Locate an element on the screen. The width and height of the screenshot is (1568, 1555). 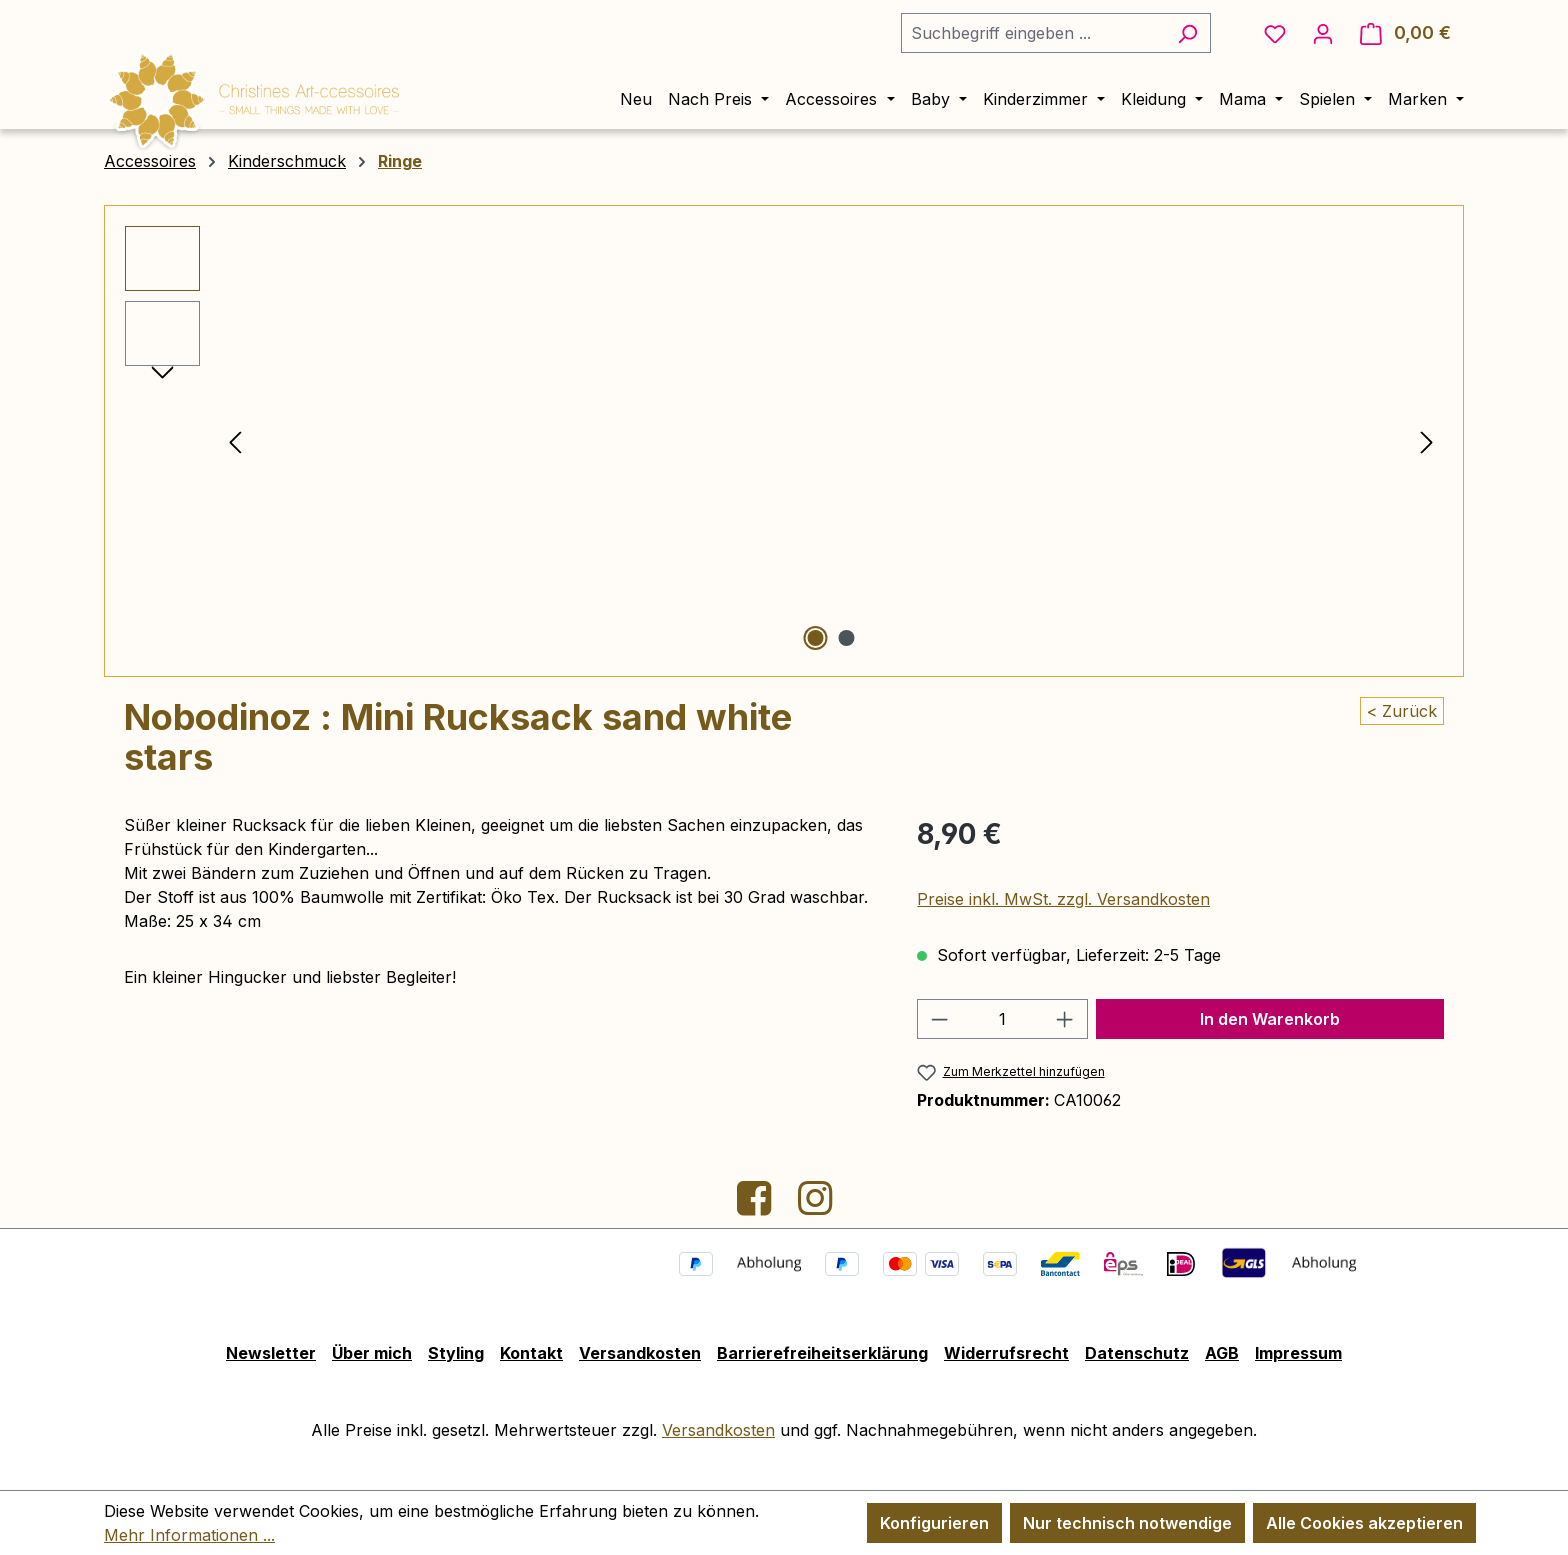
Datenschutz is located at coordinates (1137, 1353).